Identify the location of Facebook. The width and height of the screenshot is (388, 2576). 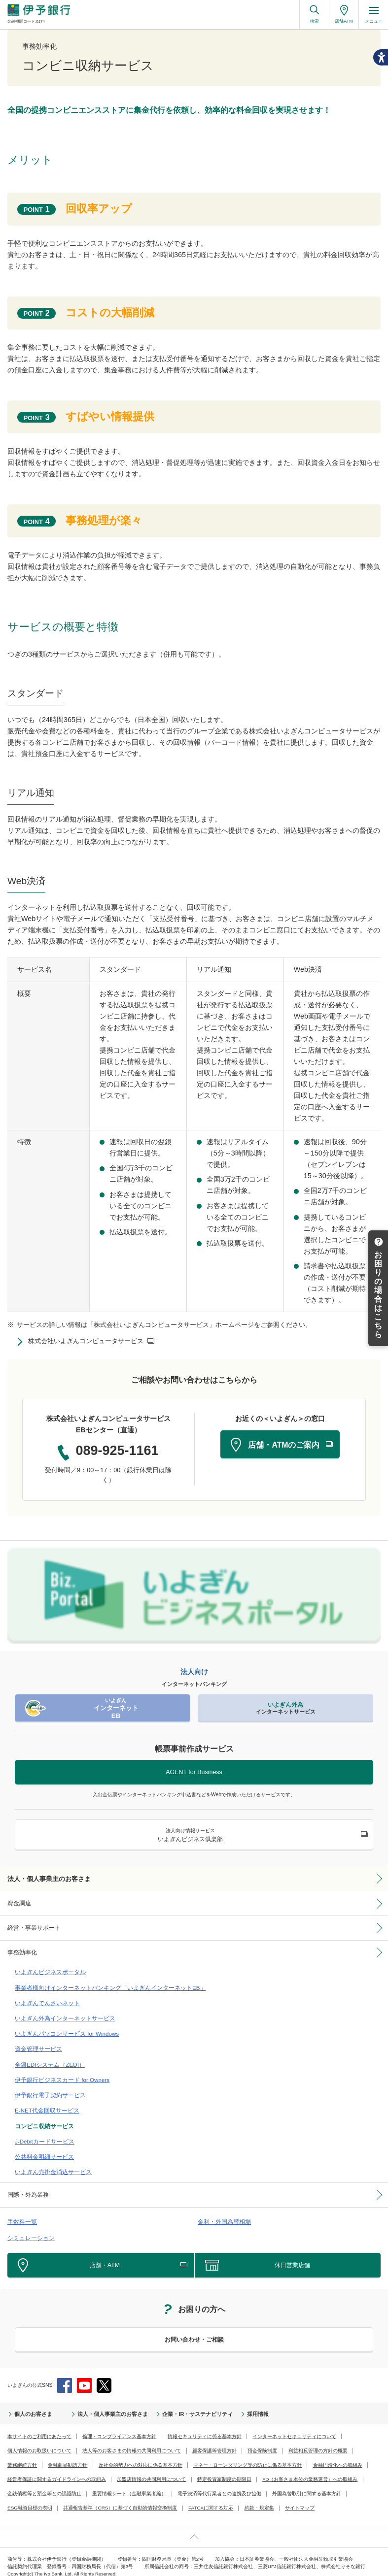
(64, 2376).